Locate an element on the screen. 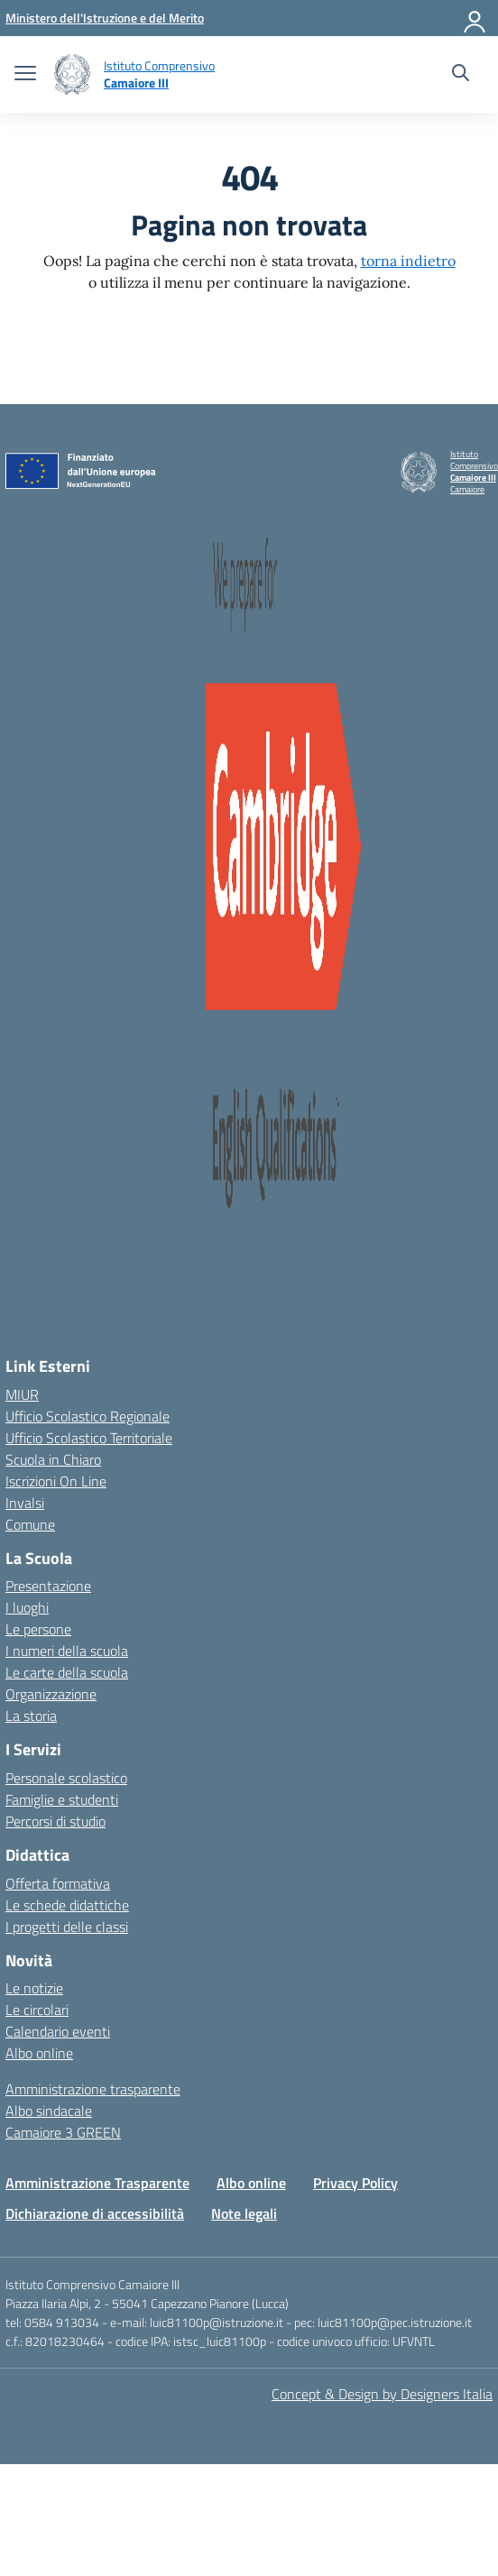  Camaiore 3 GREEN is located at coordinates (63, 2132).